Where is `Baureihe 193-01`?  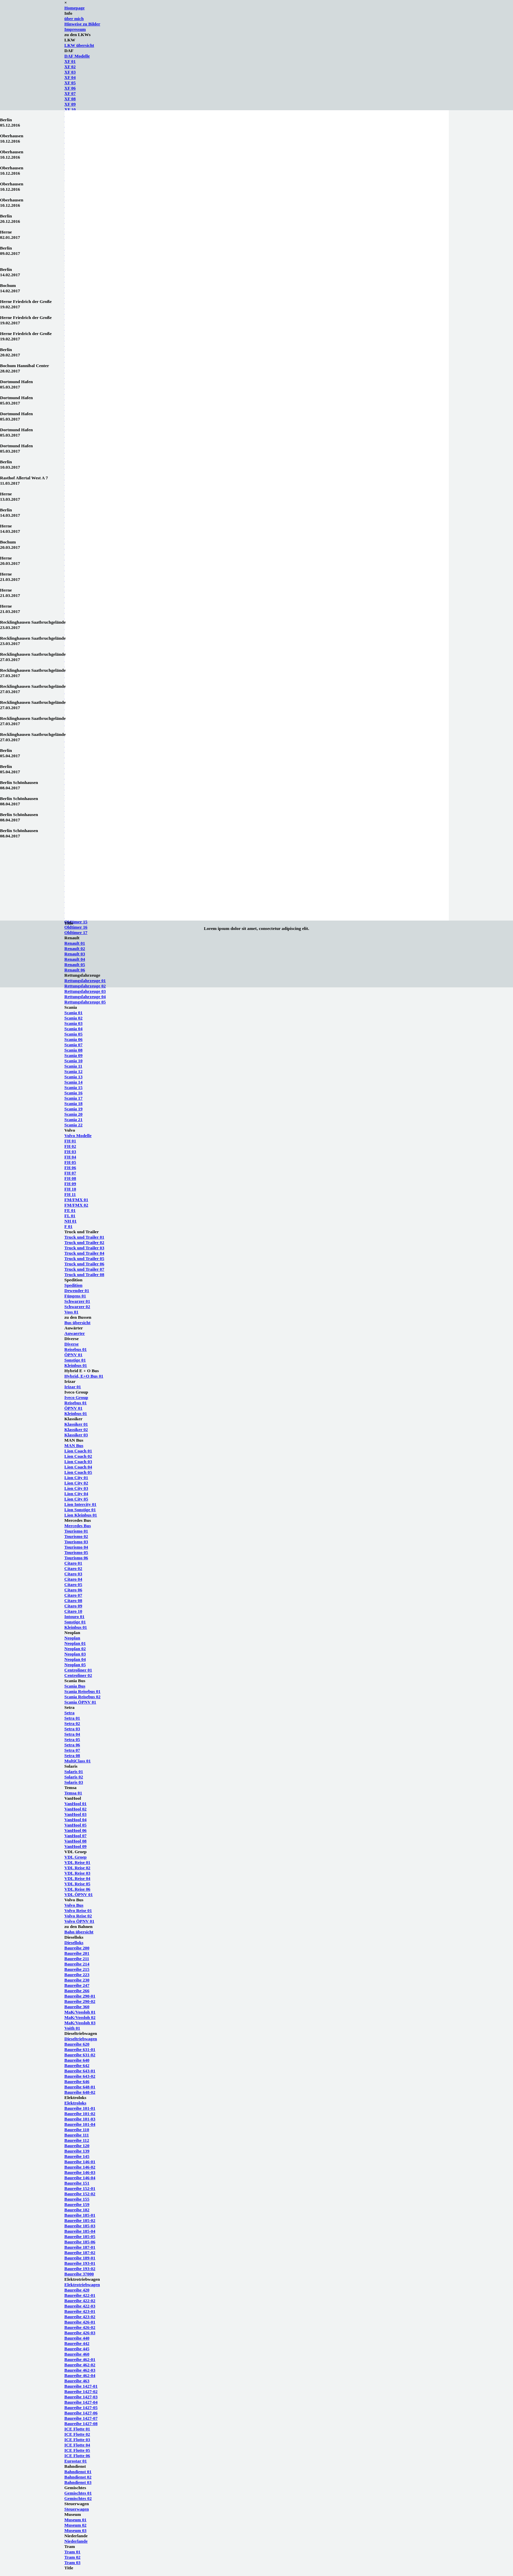 Baureihe 193-01 is located at coordinates (80, 2263).